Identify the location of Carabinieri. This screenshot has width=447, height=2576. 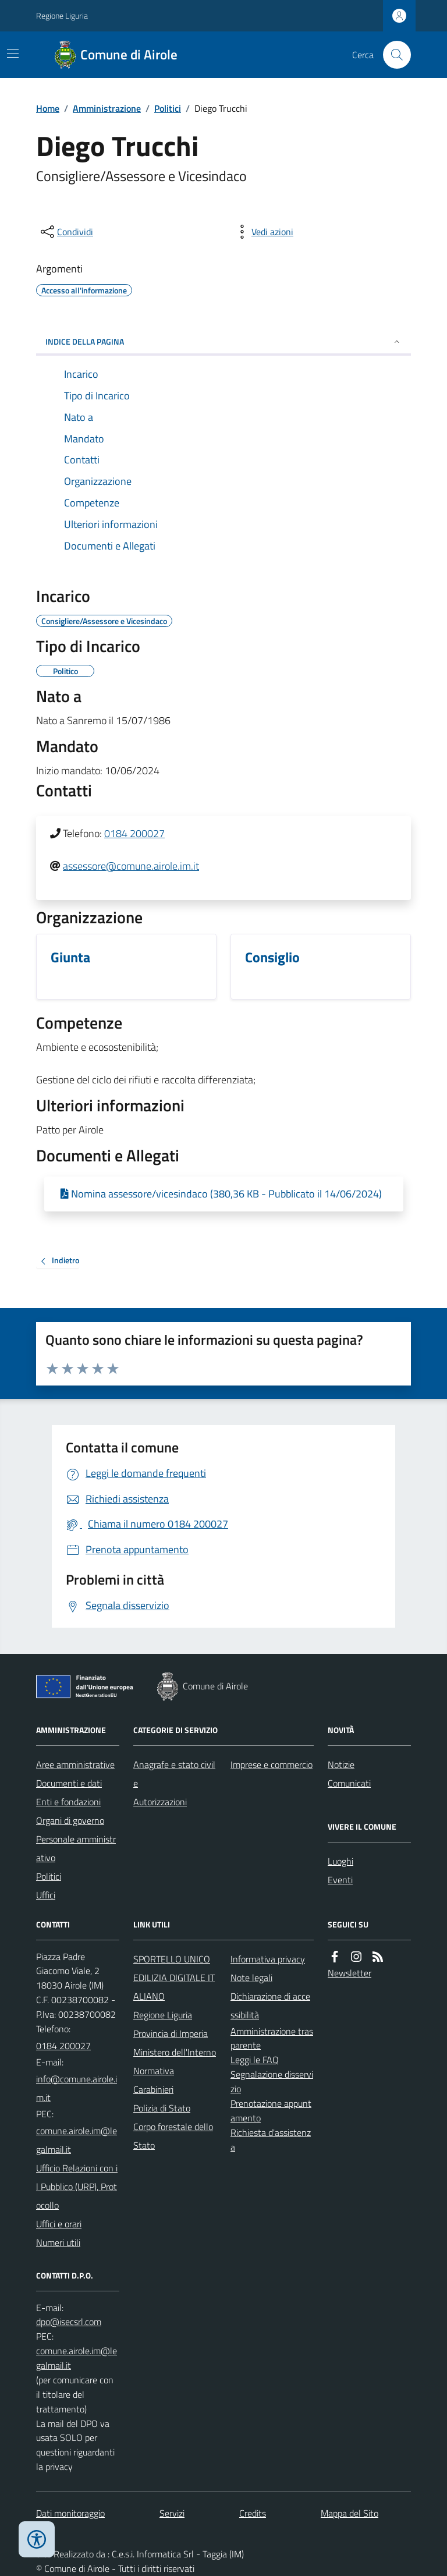
(153, 2089).